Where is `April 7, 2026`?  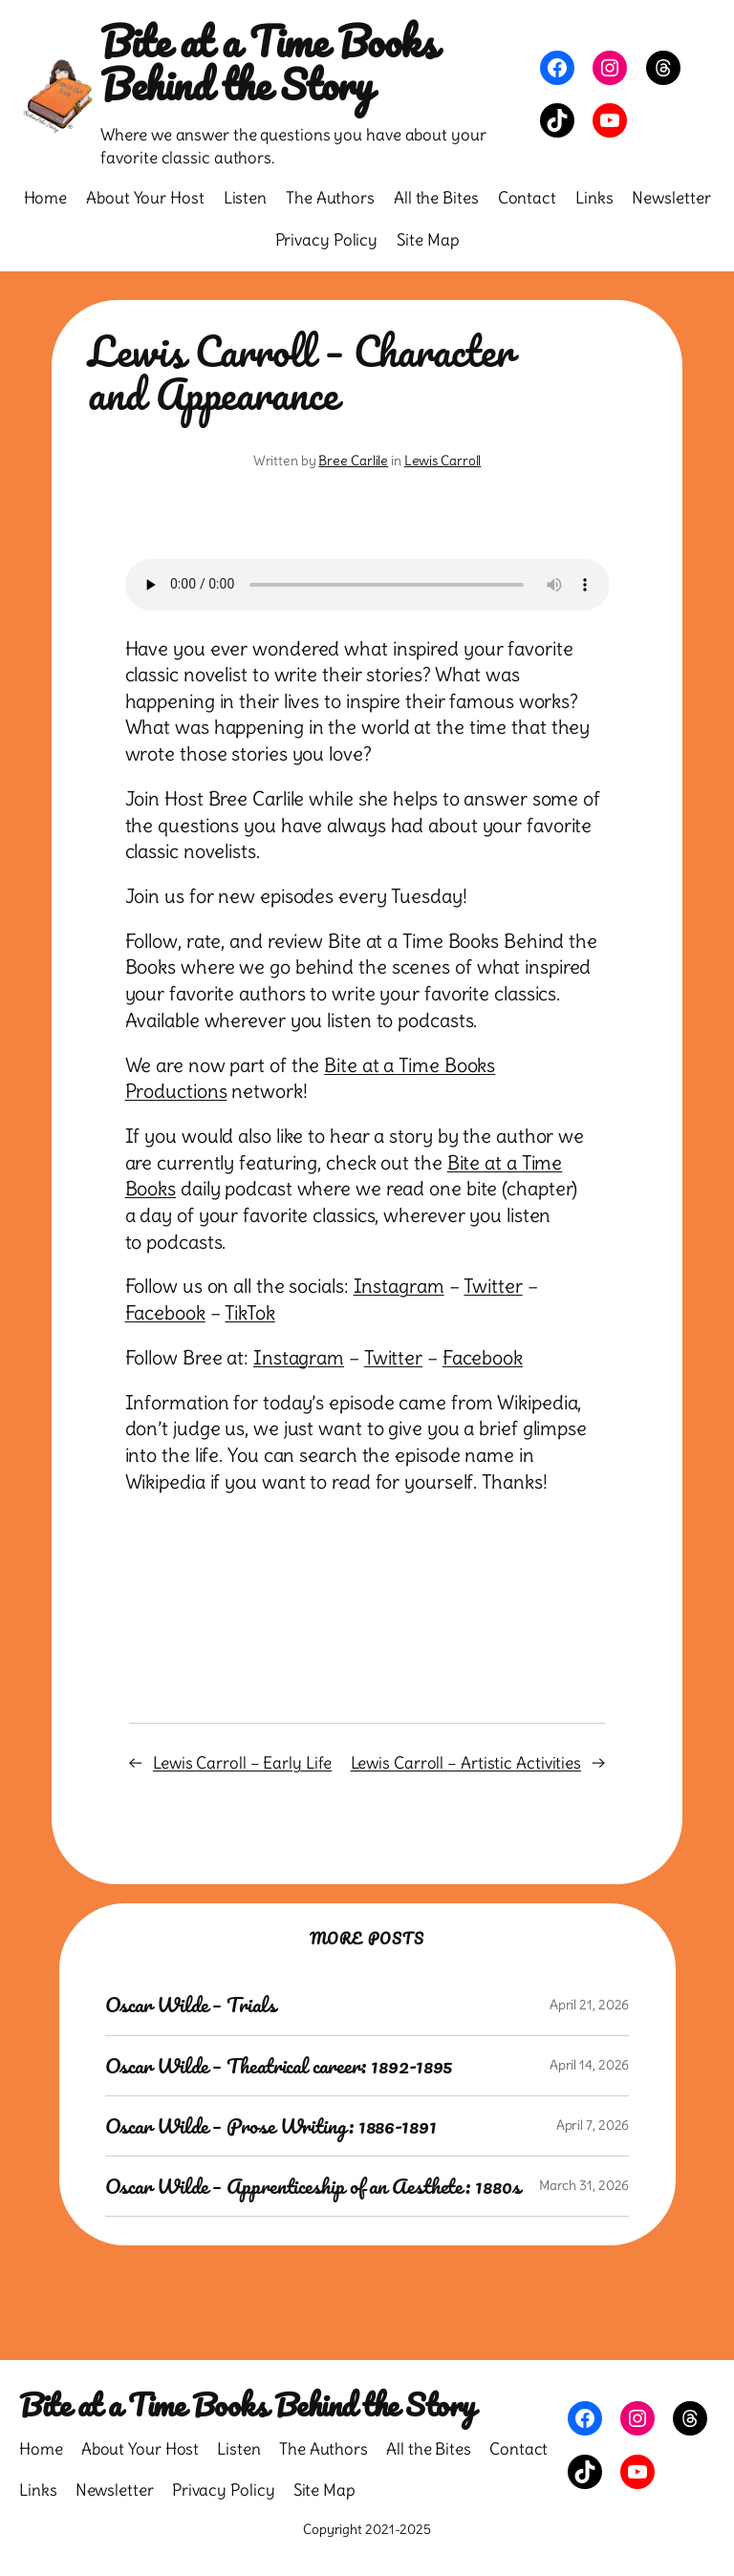
April 7, 2026 is located at coordinates (593, 2125).